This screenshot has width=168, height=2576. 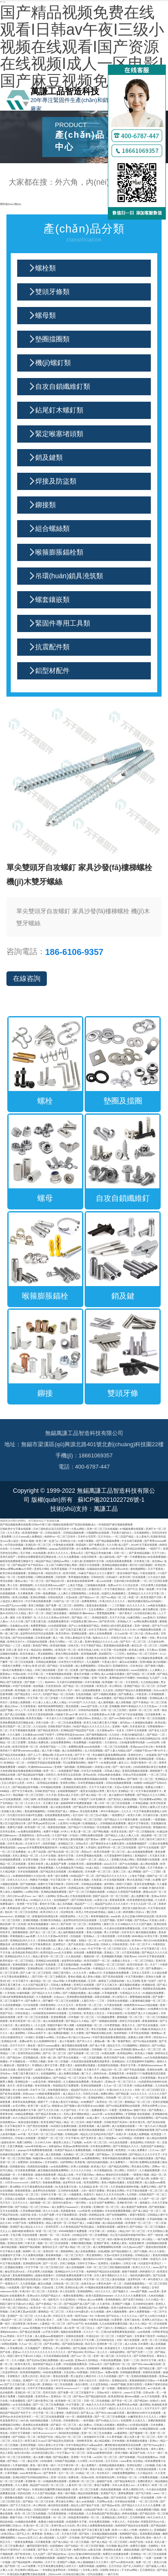 I want to click on 一级黄色片视频, so click(x=140, y=2174).